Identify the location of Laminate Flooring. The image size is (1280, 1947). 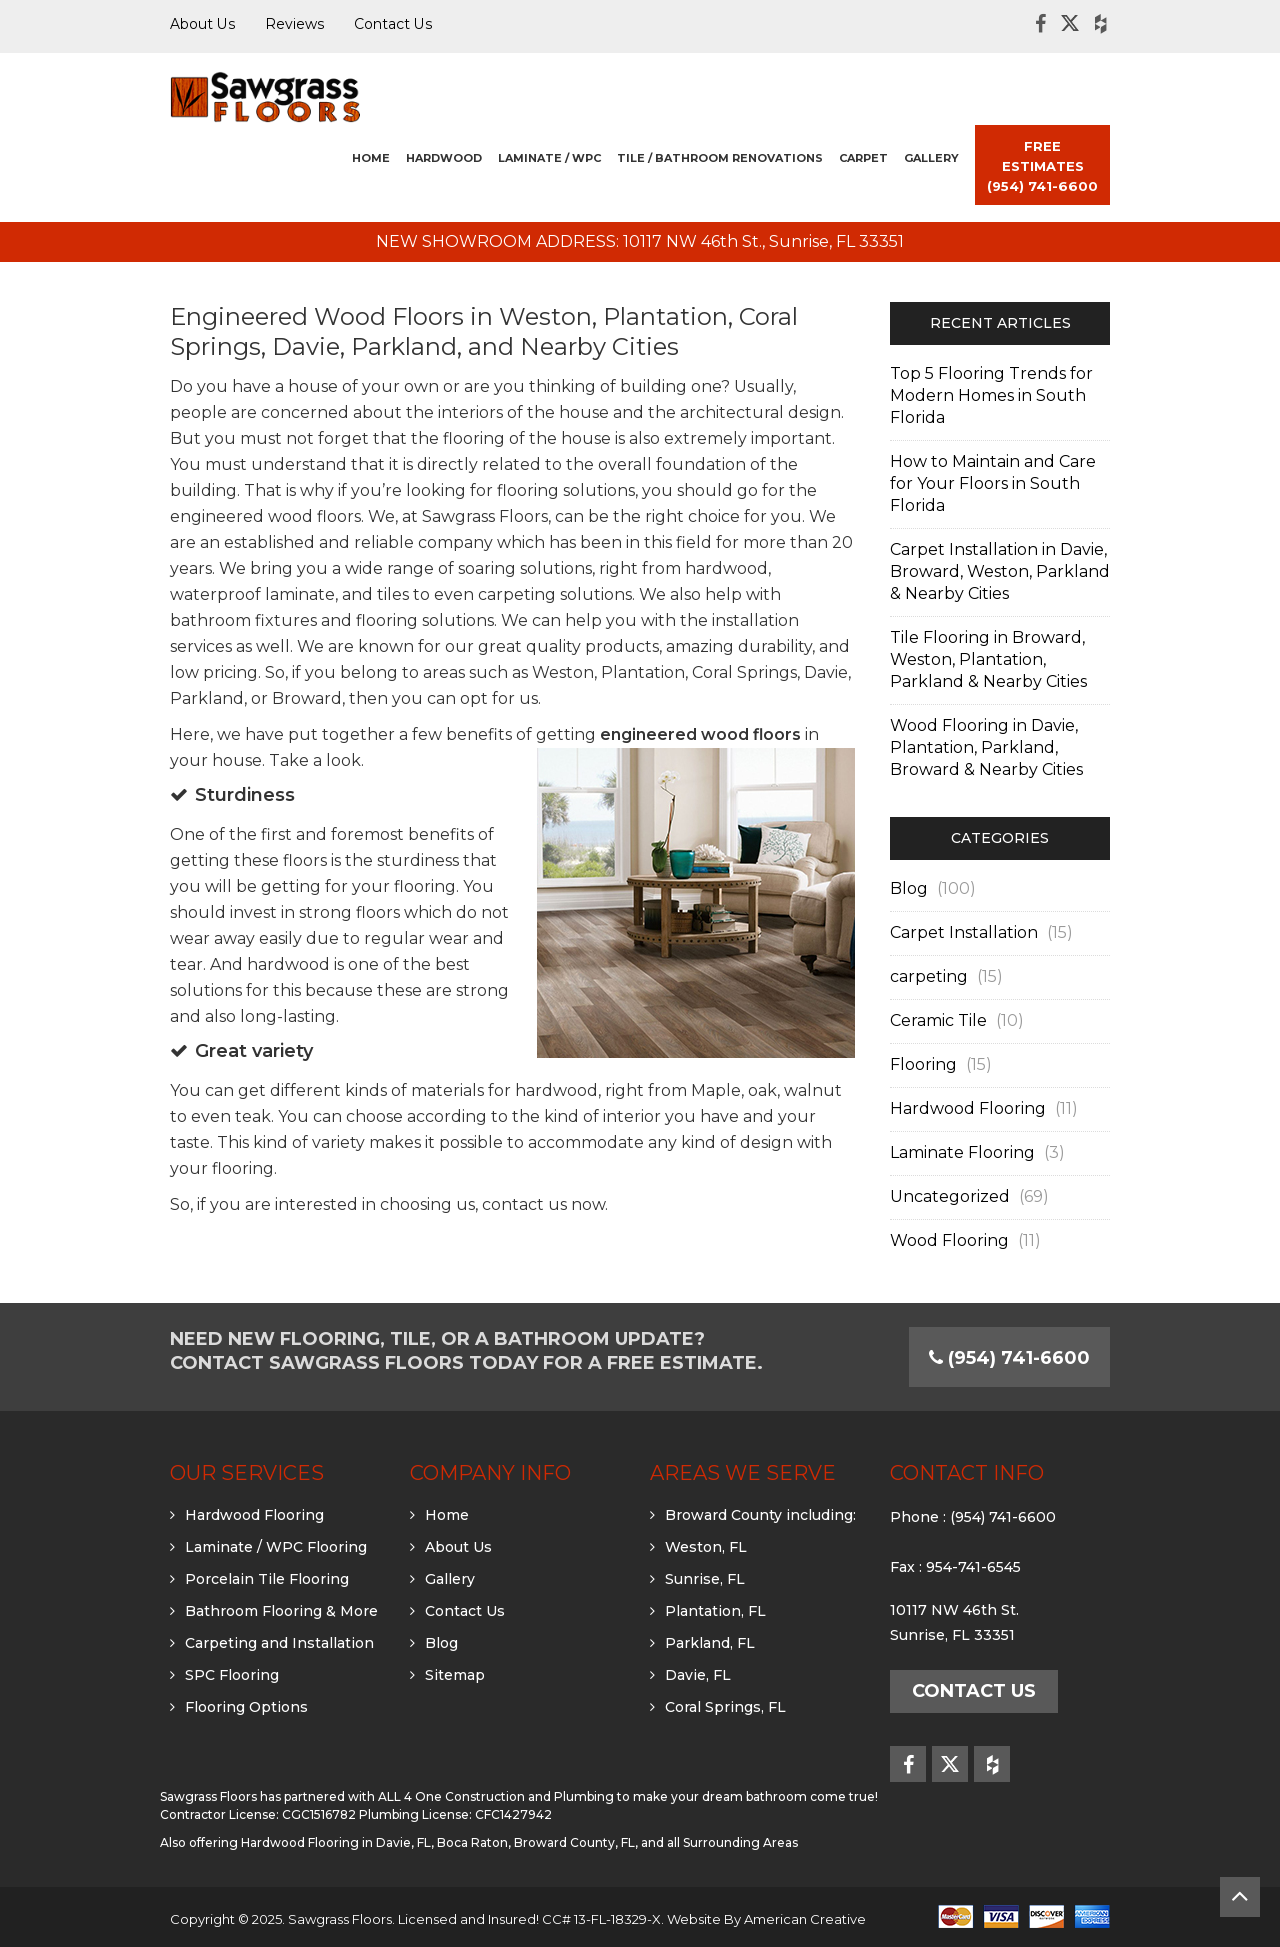
(962, 1152).